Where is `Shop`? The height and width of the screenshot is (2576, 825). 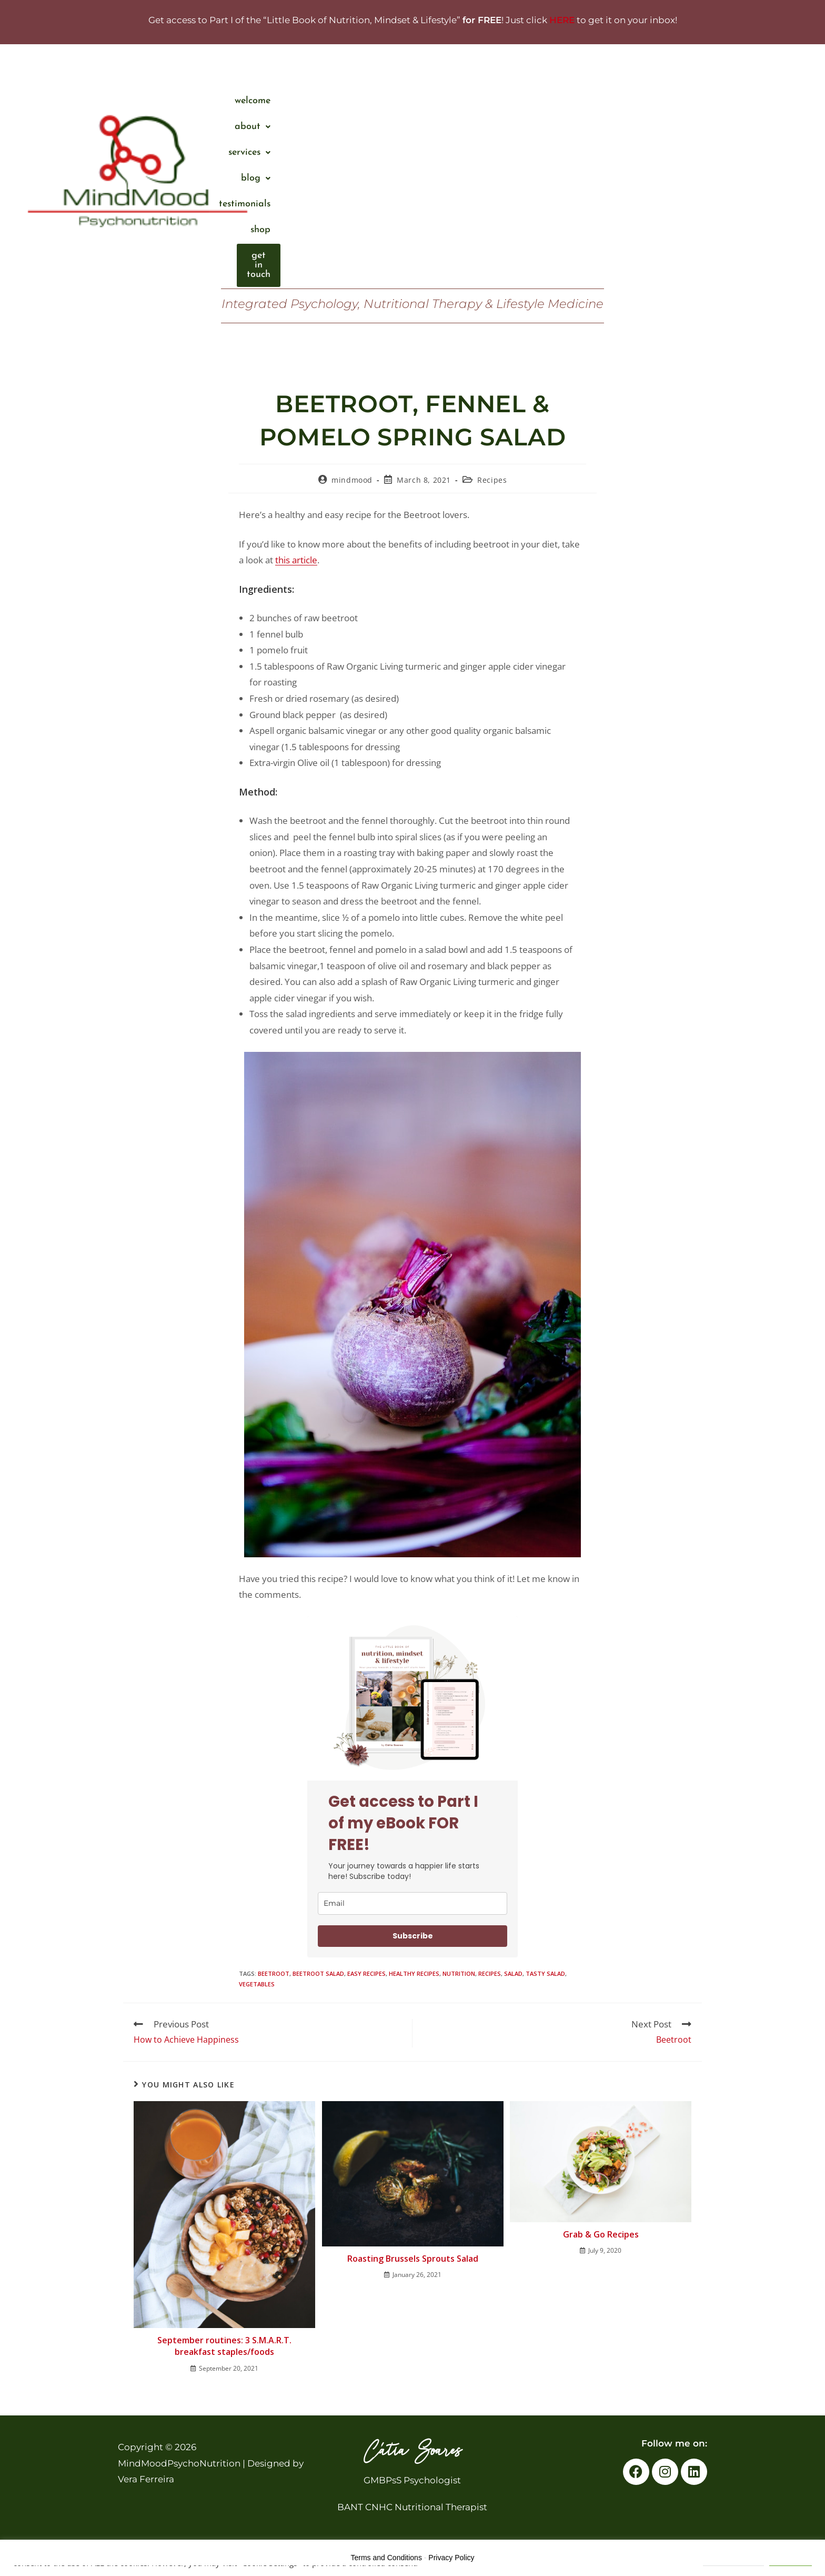
Shop is located at coordinates (675, 101).